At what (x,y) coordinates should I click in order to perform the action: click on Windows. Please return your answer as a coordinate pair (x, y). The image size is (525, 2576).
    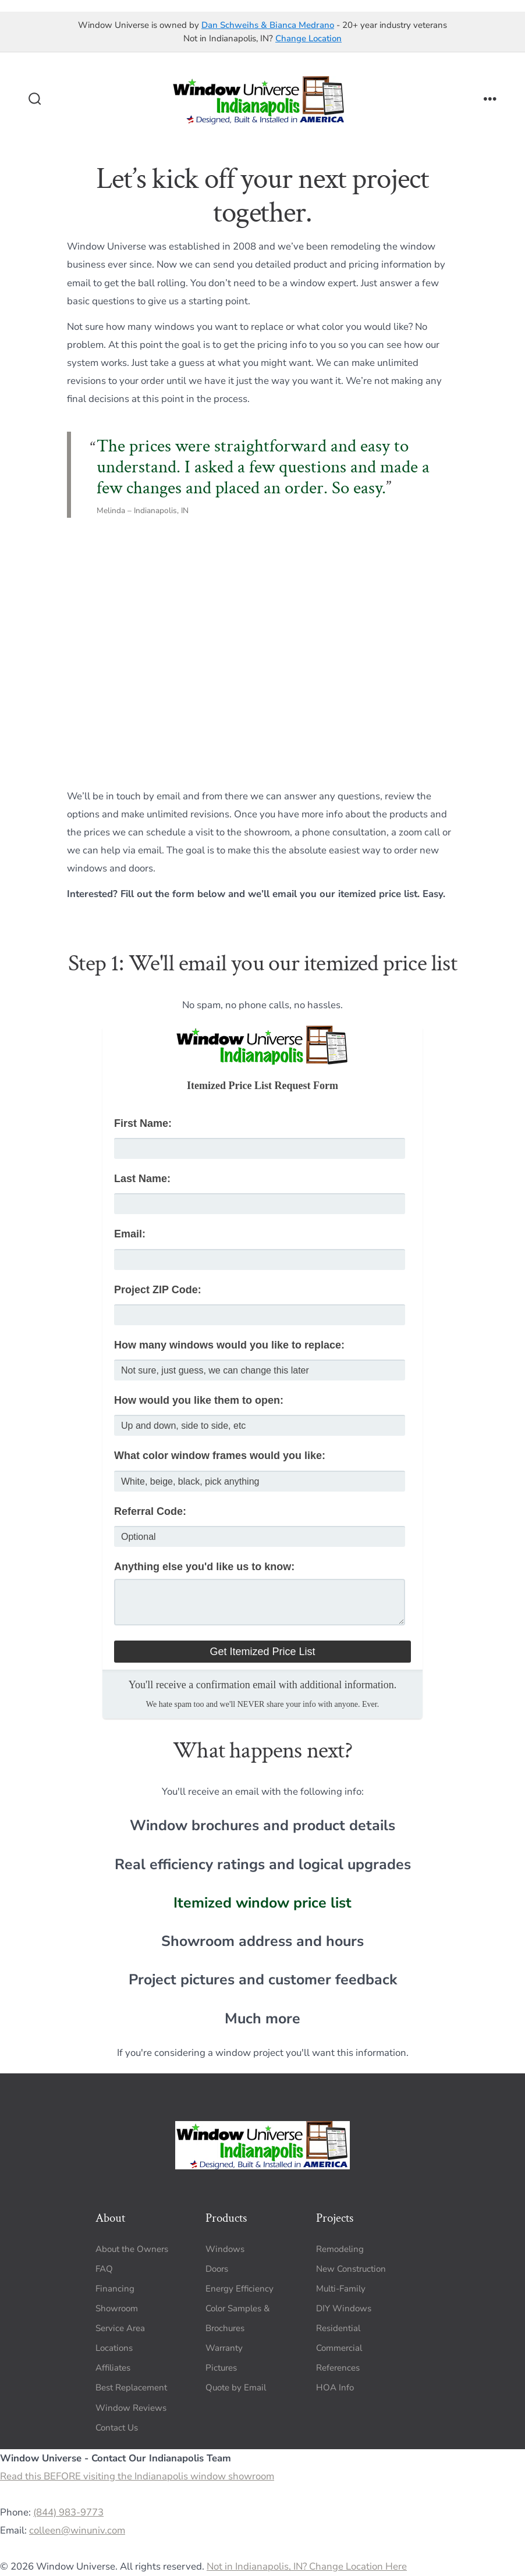
    Looking at the image, I should click on (224, 2249).